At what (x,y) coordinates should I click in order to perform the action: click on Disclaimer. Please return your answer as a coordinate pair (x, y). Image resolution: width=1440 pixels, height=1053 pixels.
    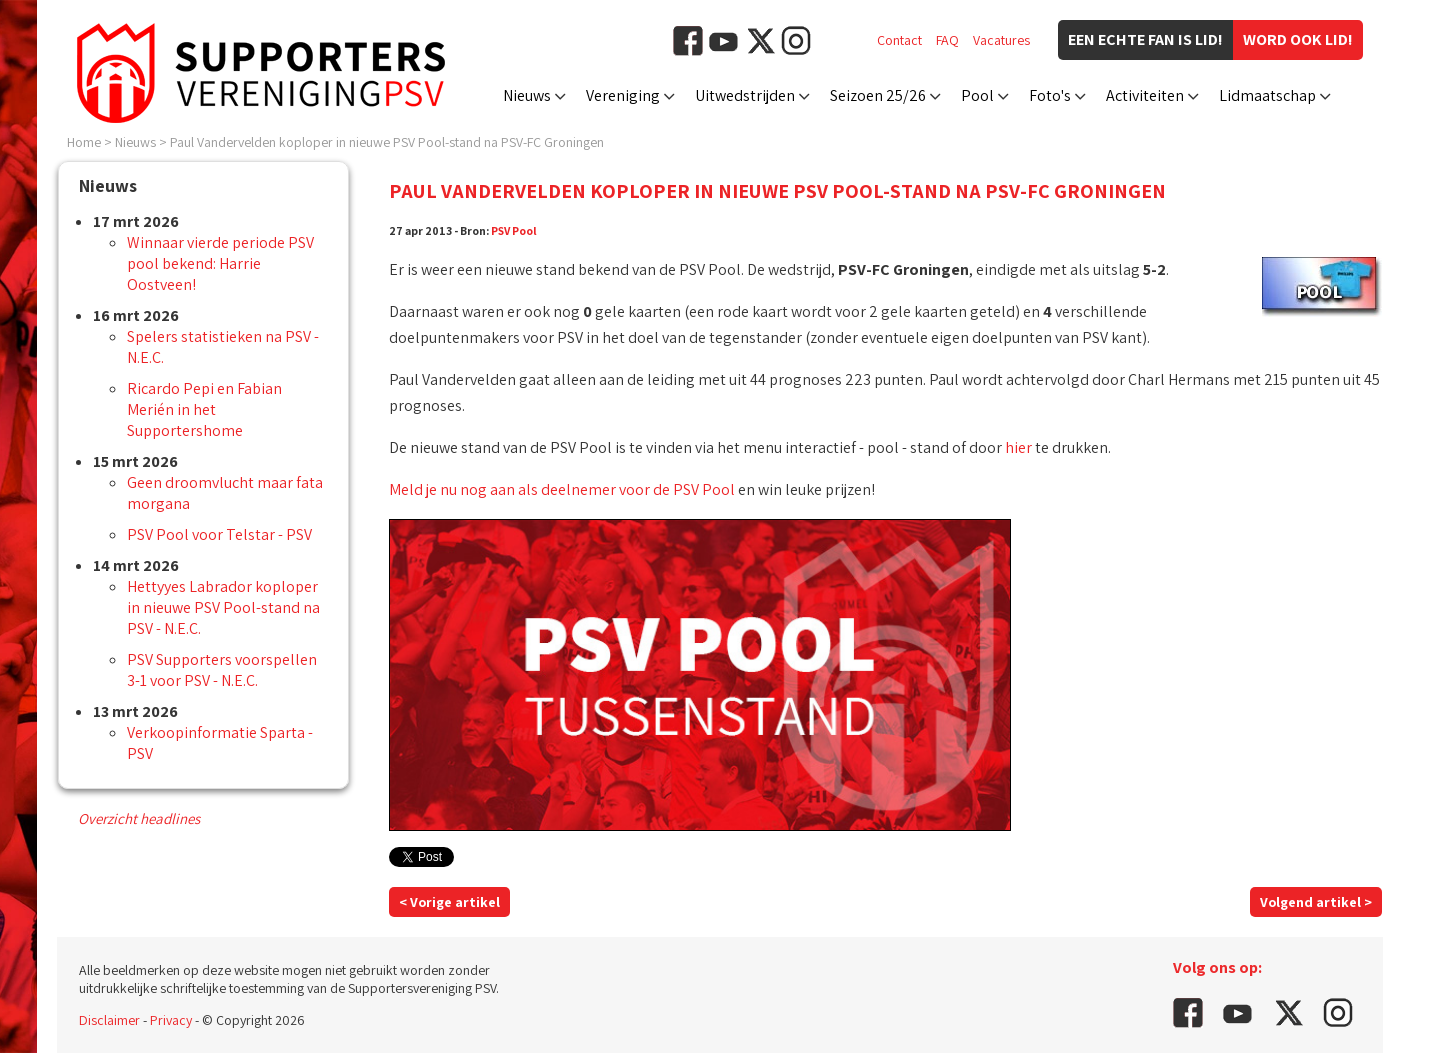
    Looking at the image, I should click on (109, 1020).